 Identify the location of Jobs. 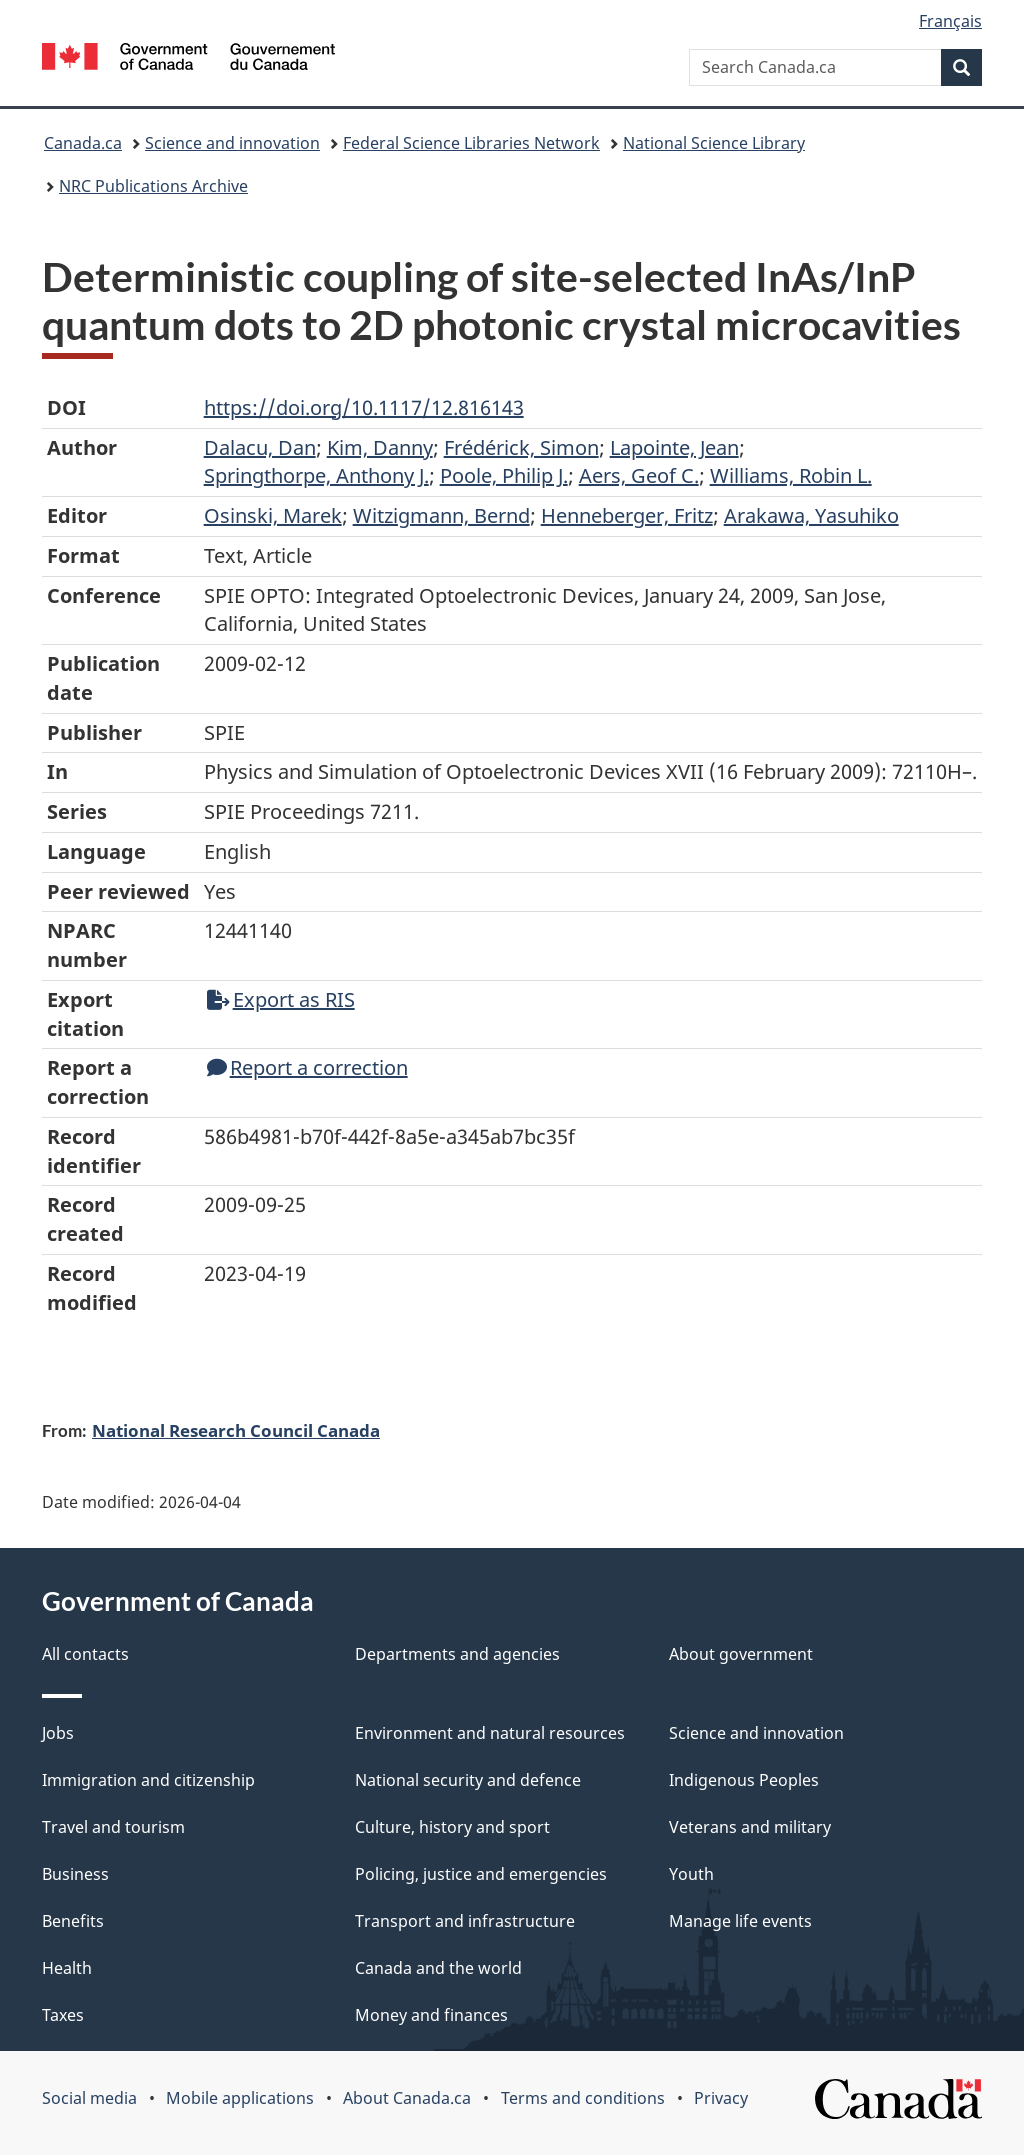
(58, 1733).